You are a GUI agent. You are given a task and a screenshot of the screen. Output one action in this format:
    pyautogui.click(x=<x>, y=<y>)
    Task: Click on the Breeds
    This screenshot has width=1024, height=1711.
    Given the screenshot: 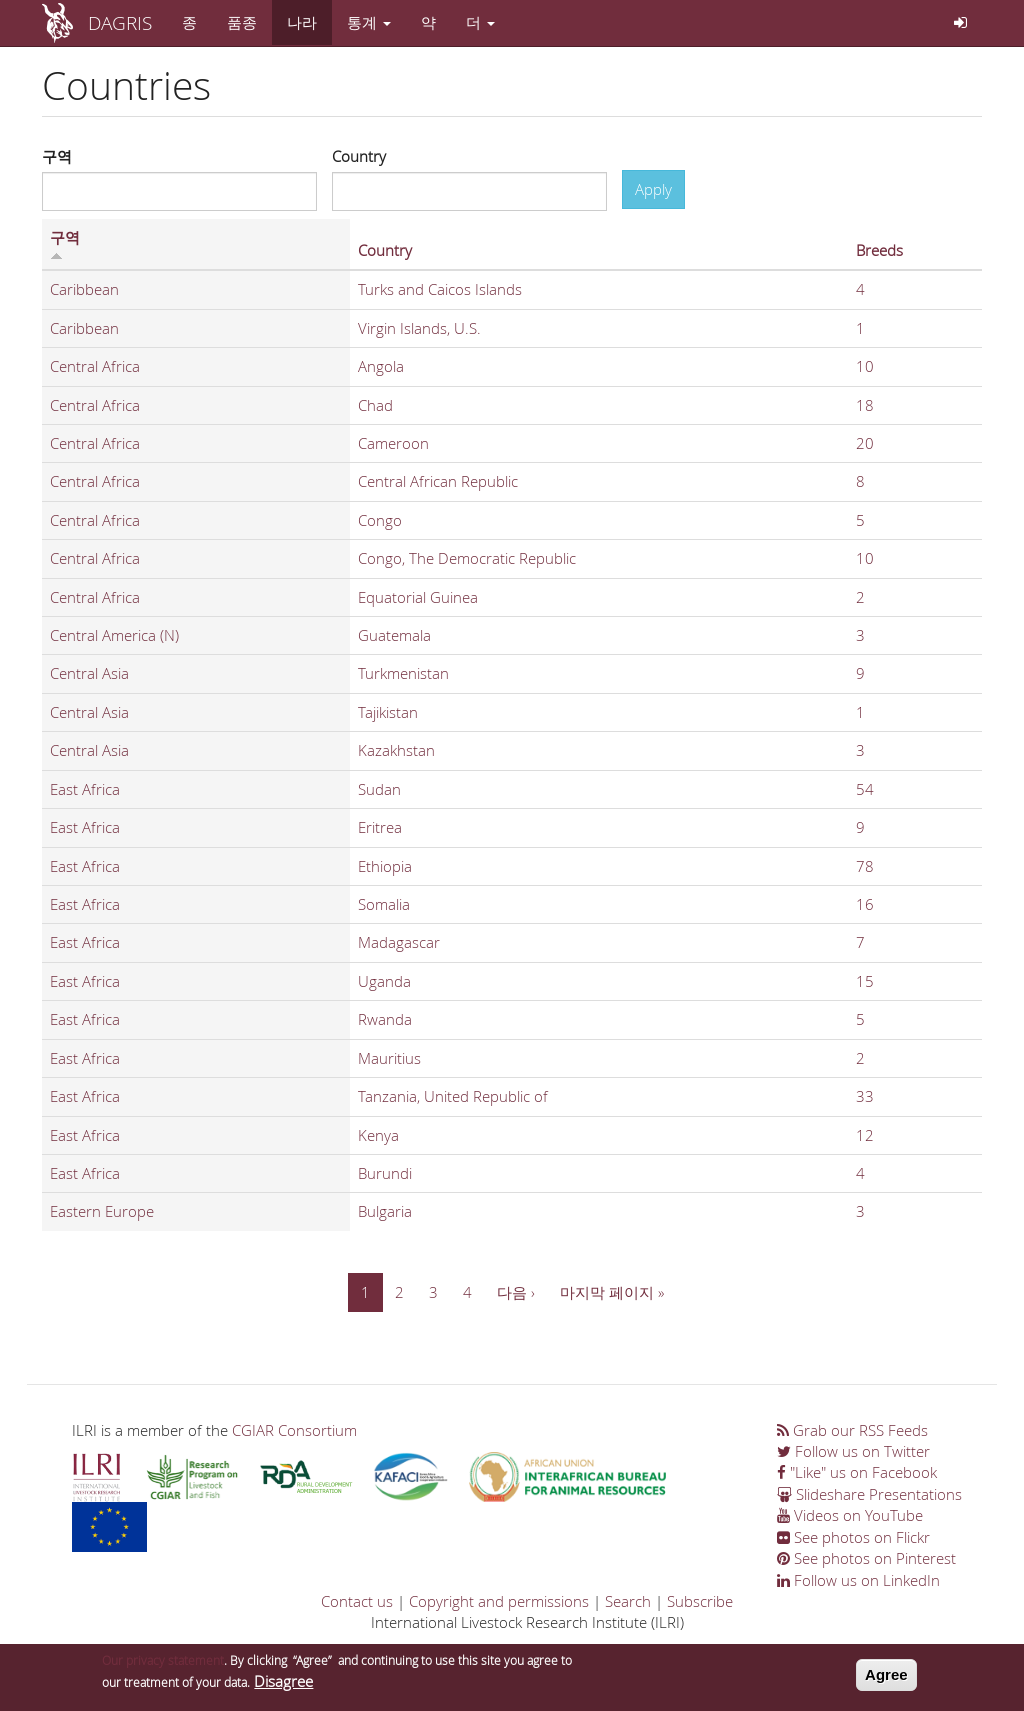 What is the action you would take?
    pyautogui.click(x=879, y=250)
    